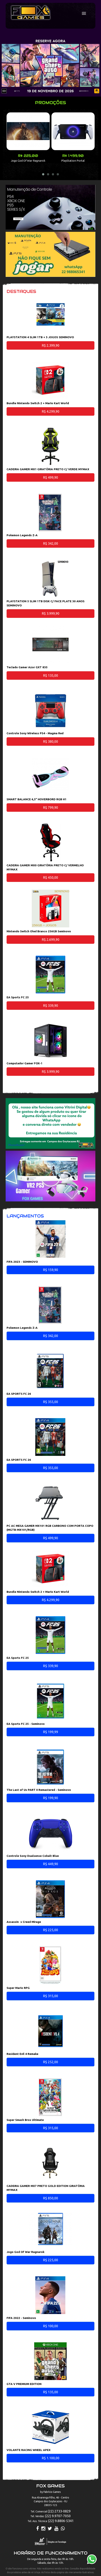  Describe the element at coordinates (50, 1270) in the screenshot. I see `R$ 159,90` at that location.